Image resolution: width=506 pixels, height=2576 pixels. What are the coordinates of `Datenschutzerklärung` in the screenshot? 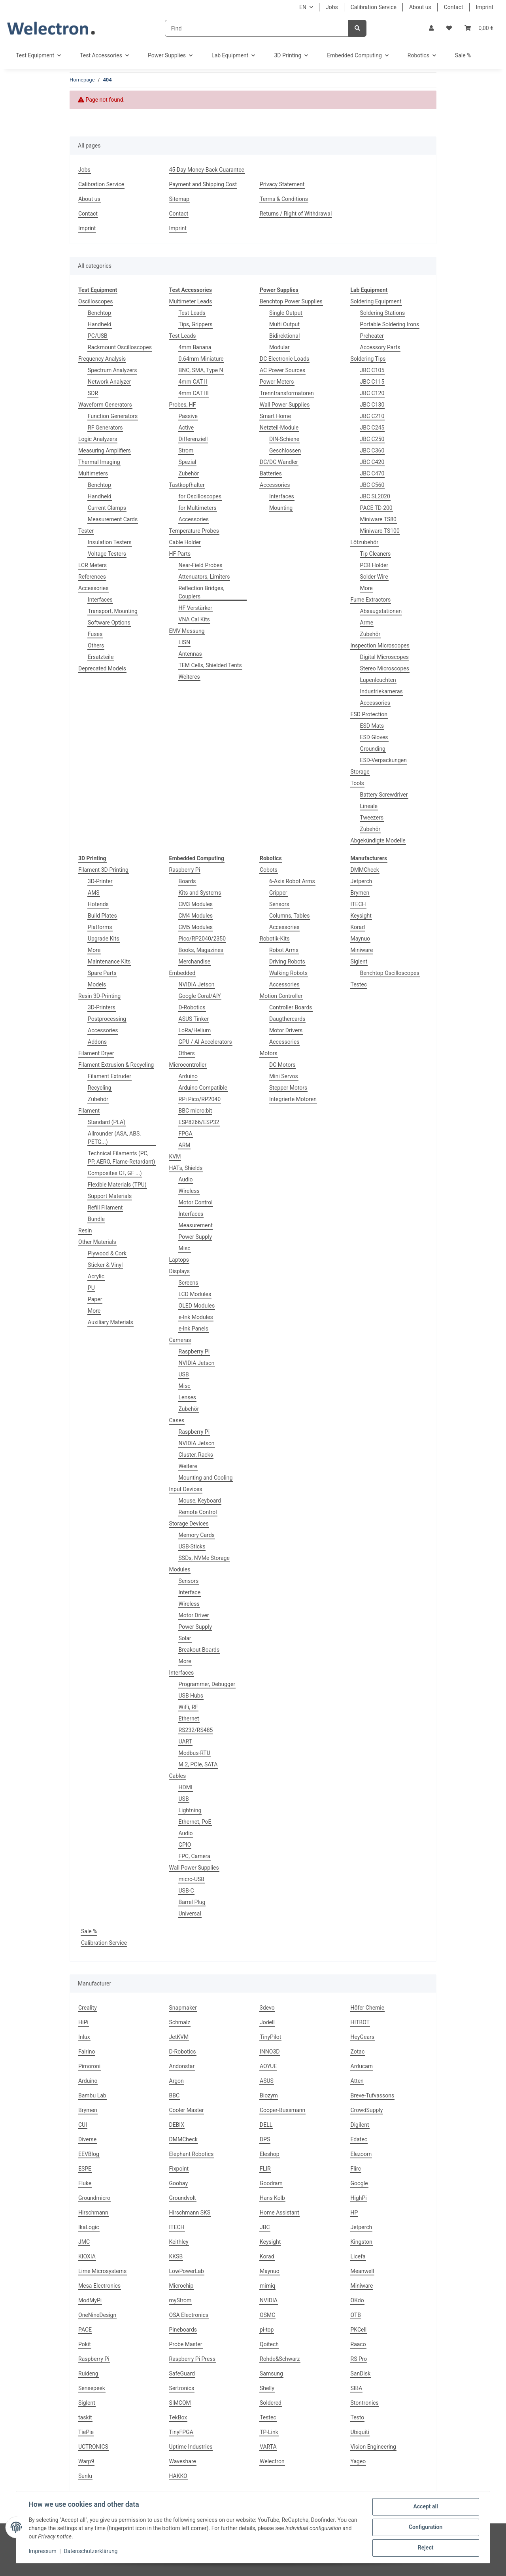 It's located at (91, 2551).